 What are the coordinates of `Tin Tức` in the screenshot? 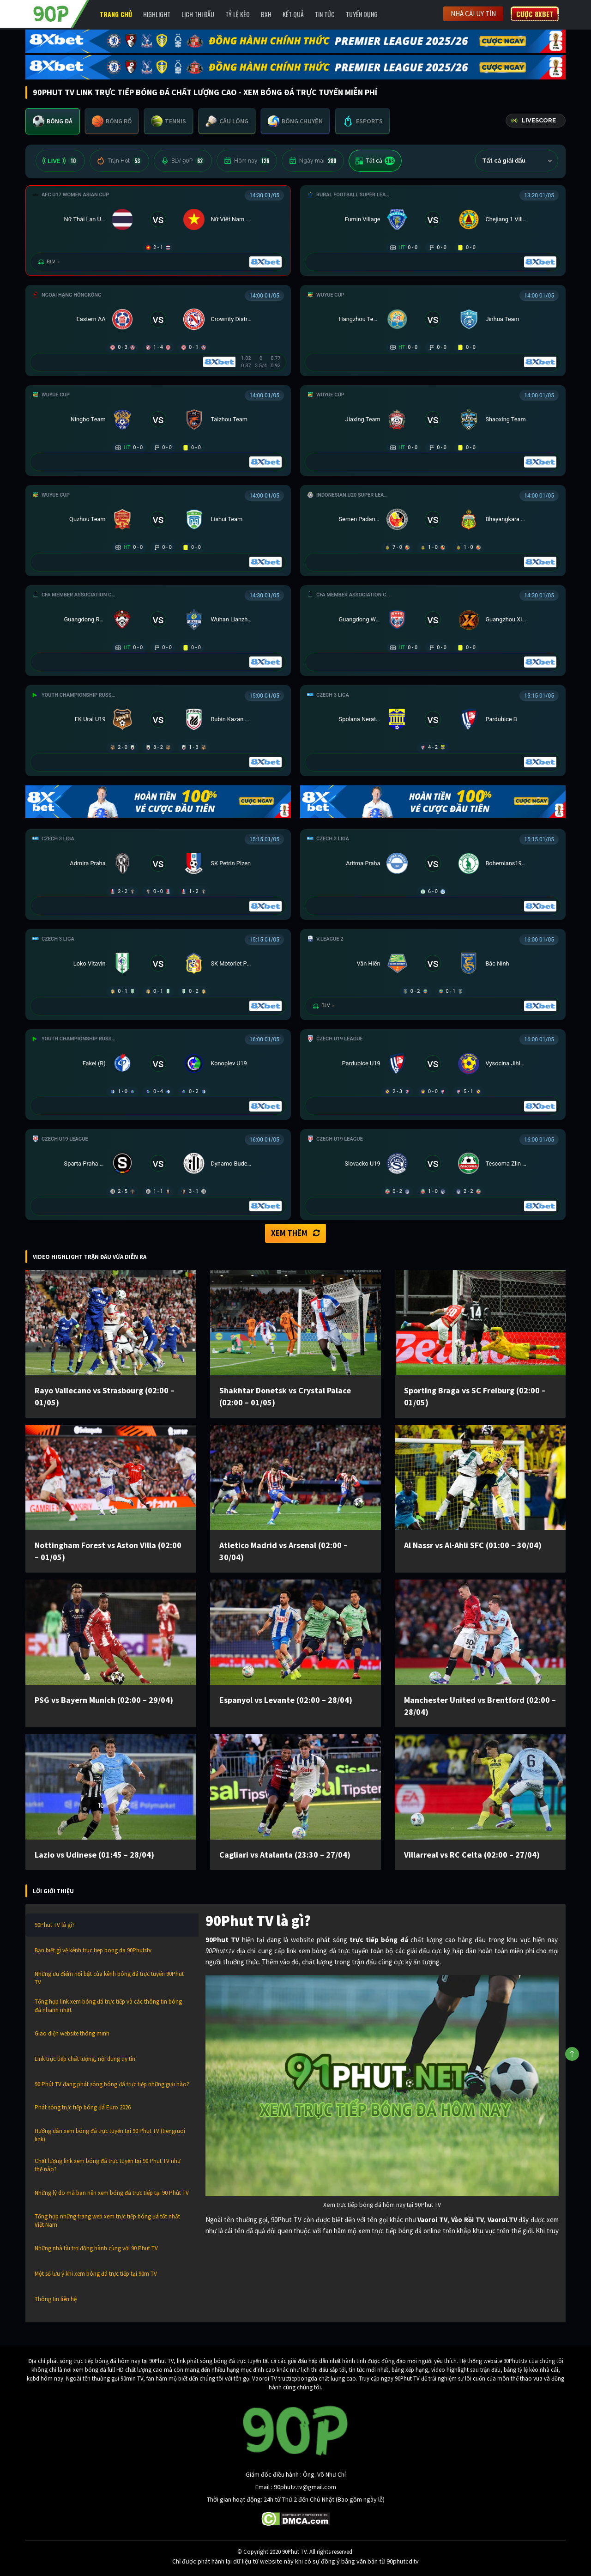 It's located at (325, 14).